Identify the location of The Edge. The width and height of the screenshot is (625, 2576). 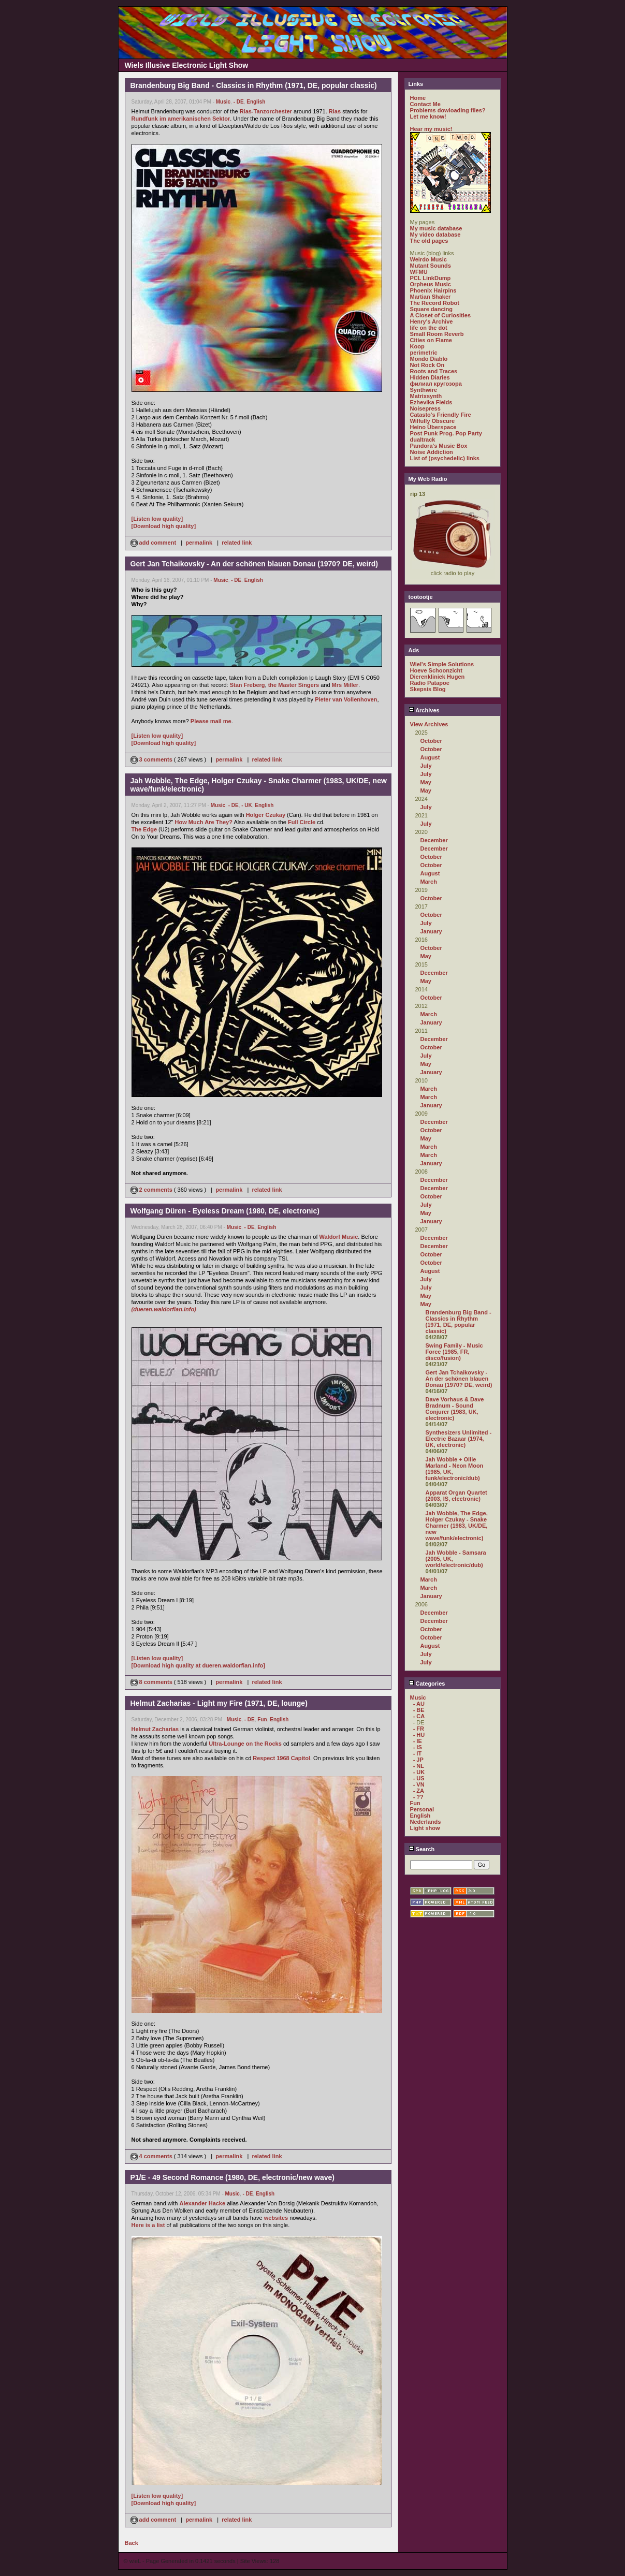
(144, 829).